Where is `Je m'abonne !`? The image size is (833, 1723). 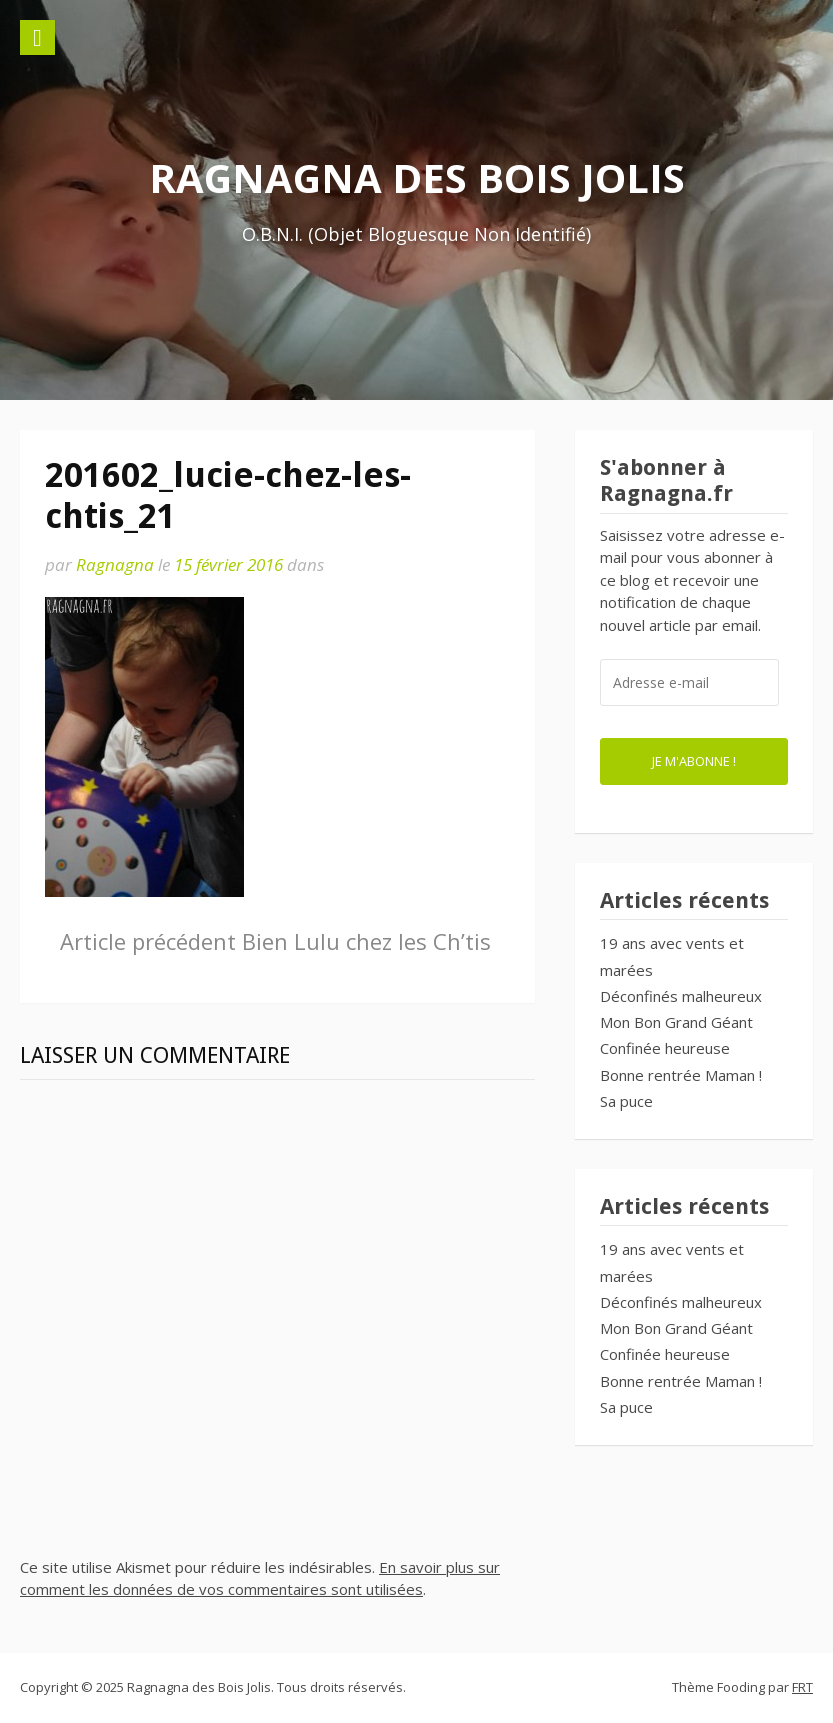
Je m'abonne ! is located at coordinates (694, 761).